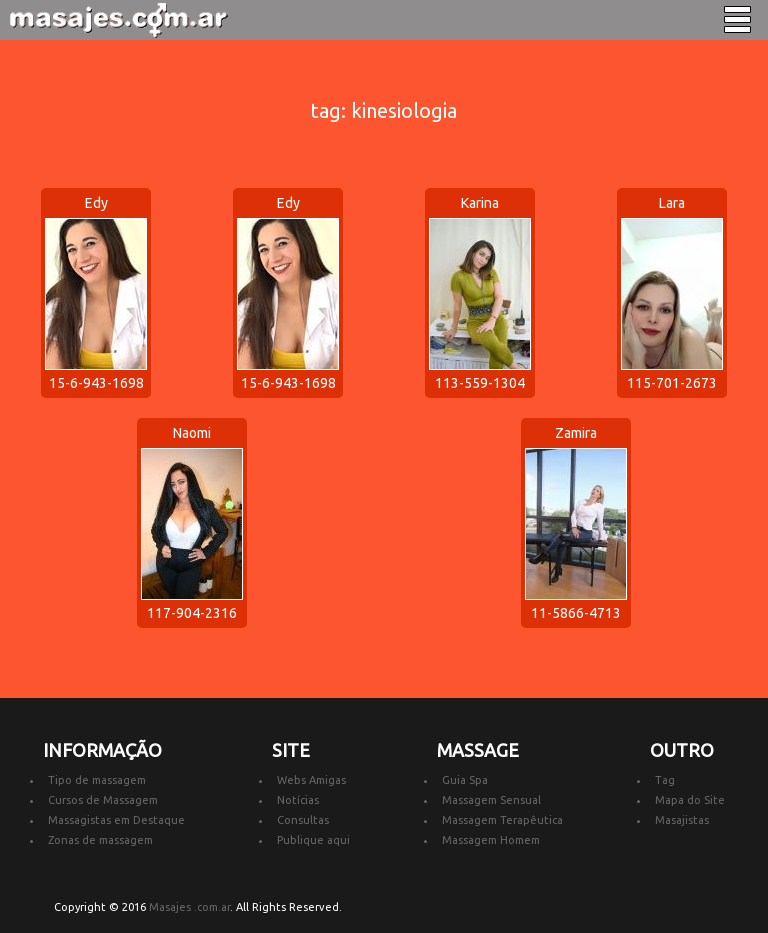 This screenshot has height=933, width=768. Describe the element at coordinates (116, 820) in the screenshot. I see `Massagistas em Destaque` at that location.